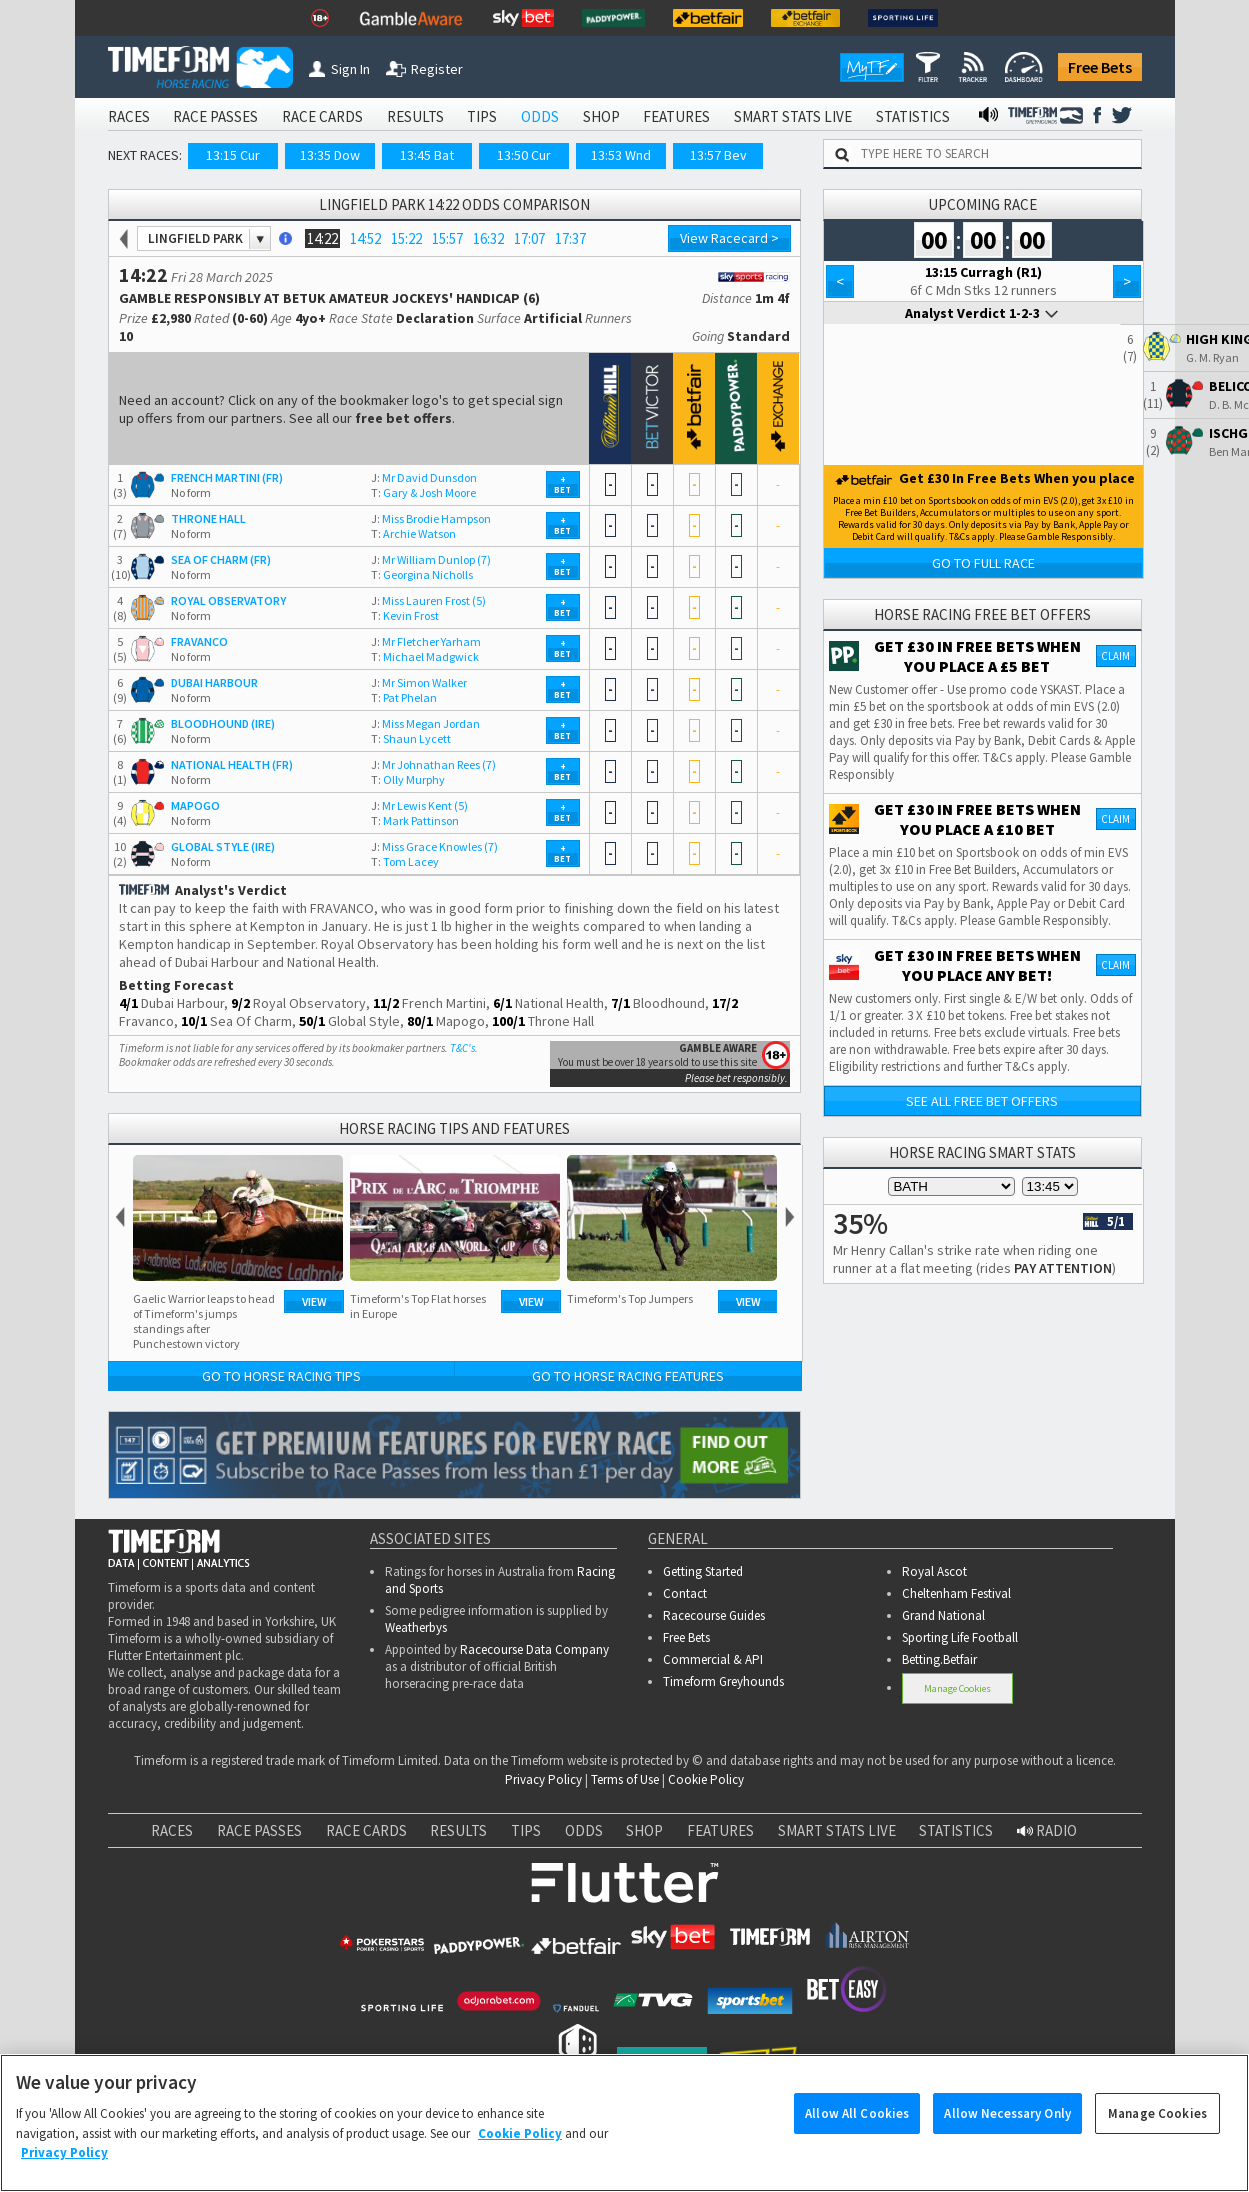 This screenshot has height=2192, width=1249. What do you see at coordinates (723, 1681) in the screenshot?
I see `Timeform Greyhounds` at bounding box center [723, 1681].